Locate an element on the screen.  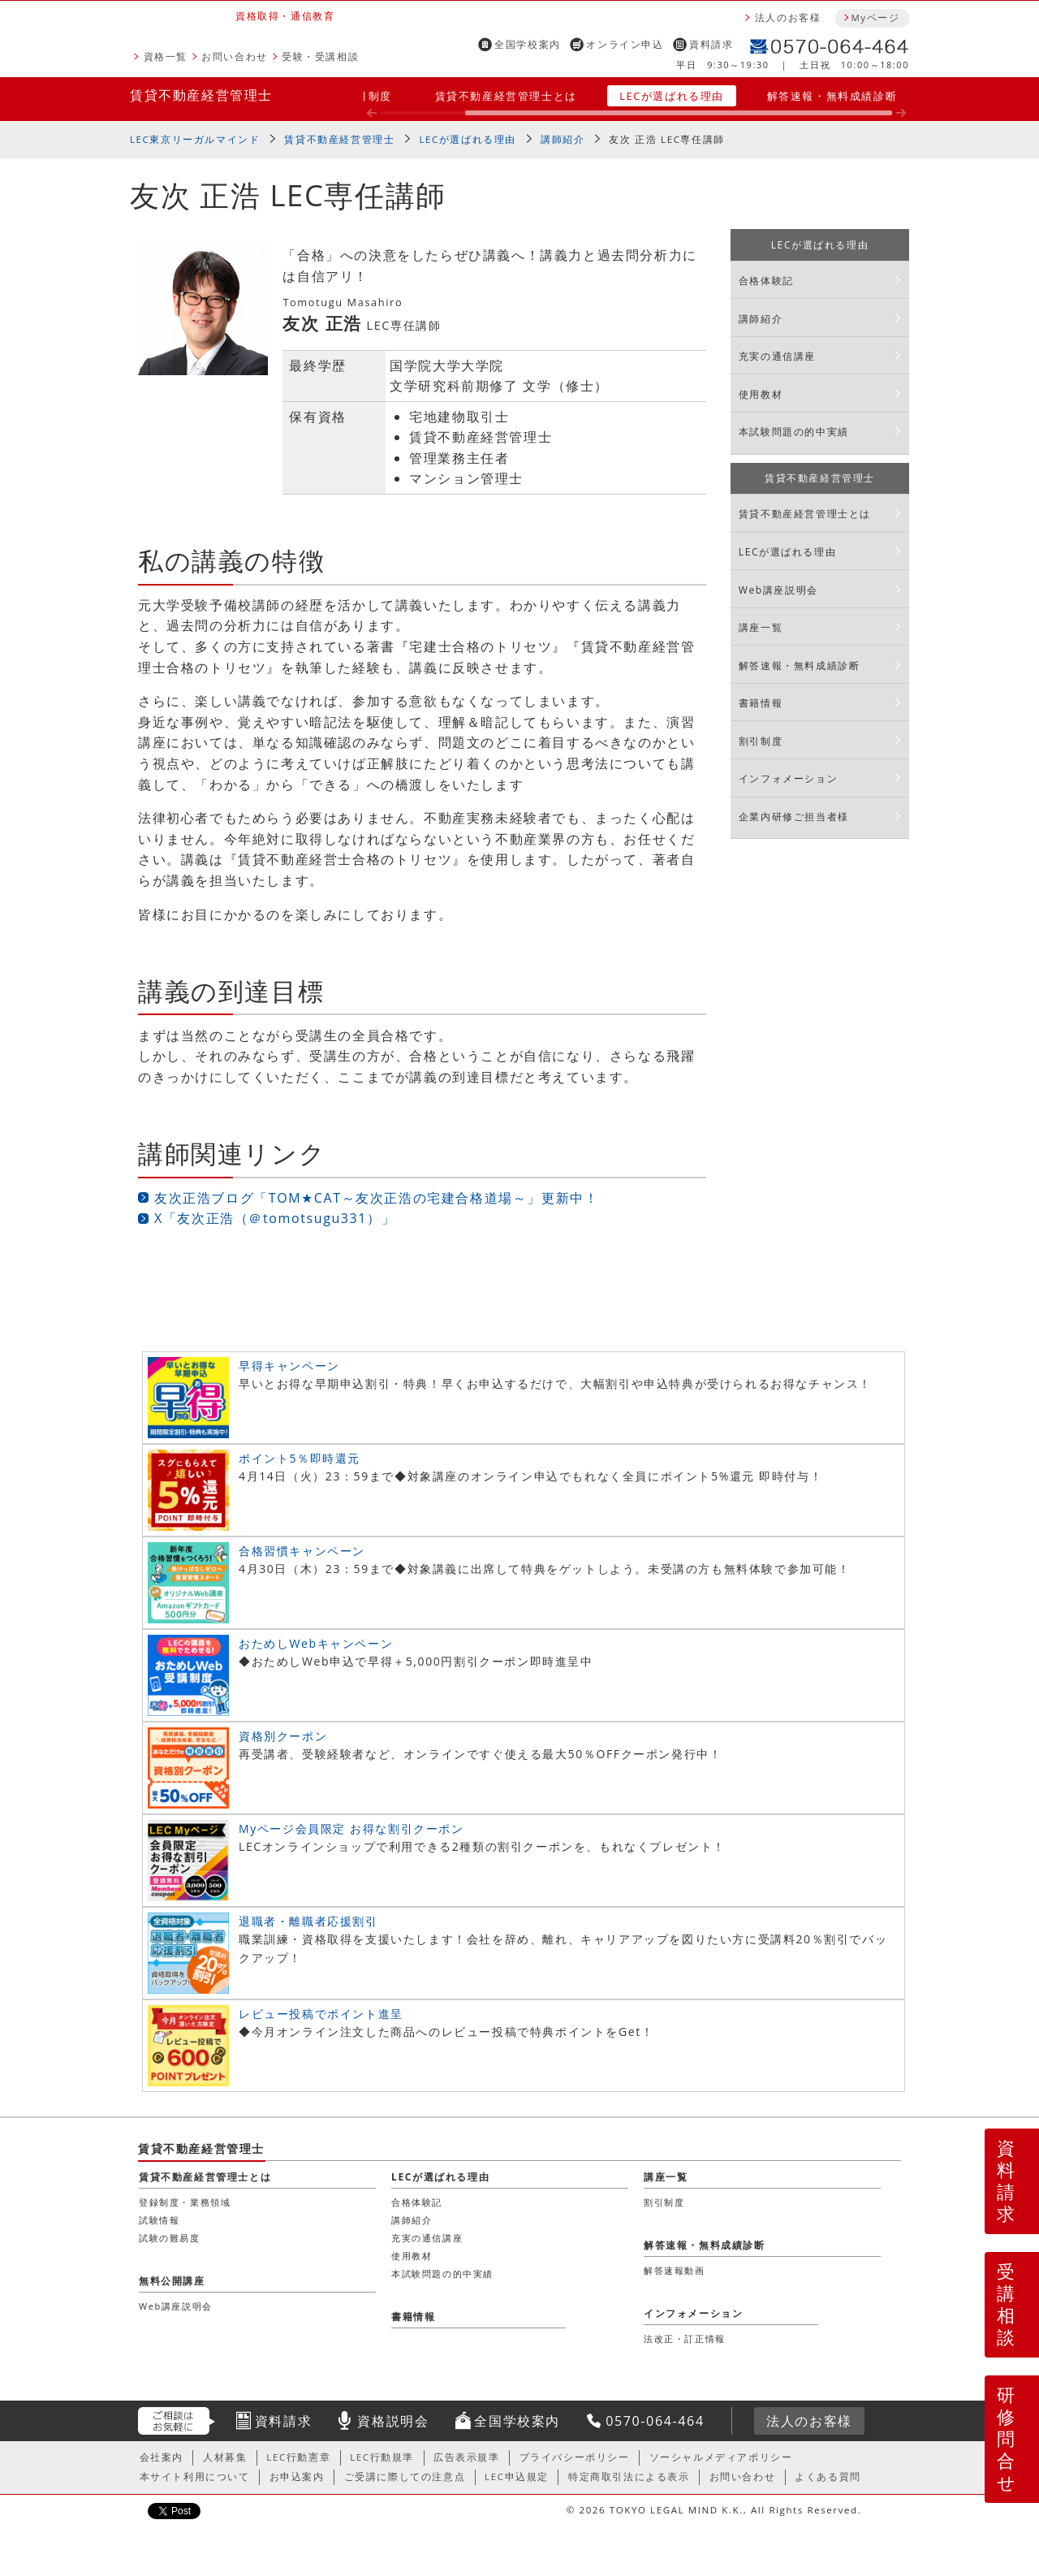
お問い合わせ is located at coordinates (234, 56).